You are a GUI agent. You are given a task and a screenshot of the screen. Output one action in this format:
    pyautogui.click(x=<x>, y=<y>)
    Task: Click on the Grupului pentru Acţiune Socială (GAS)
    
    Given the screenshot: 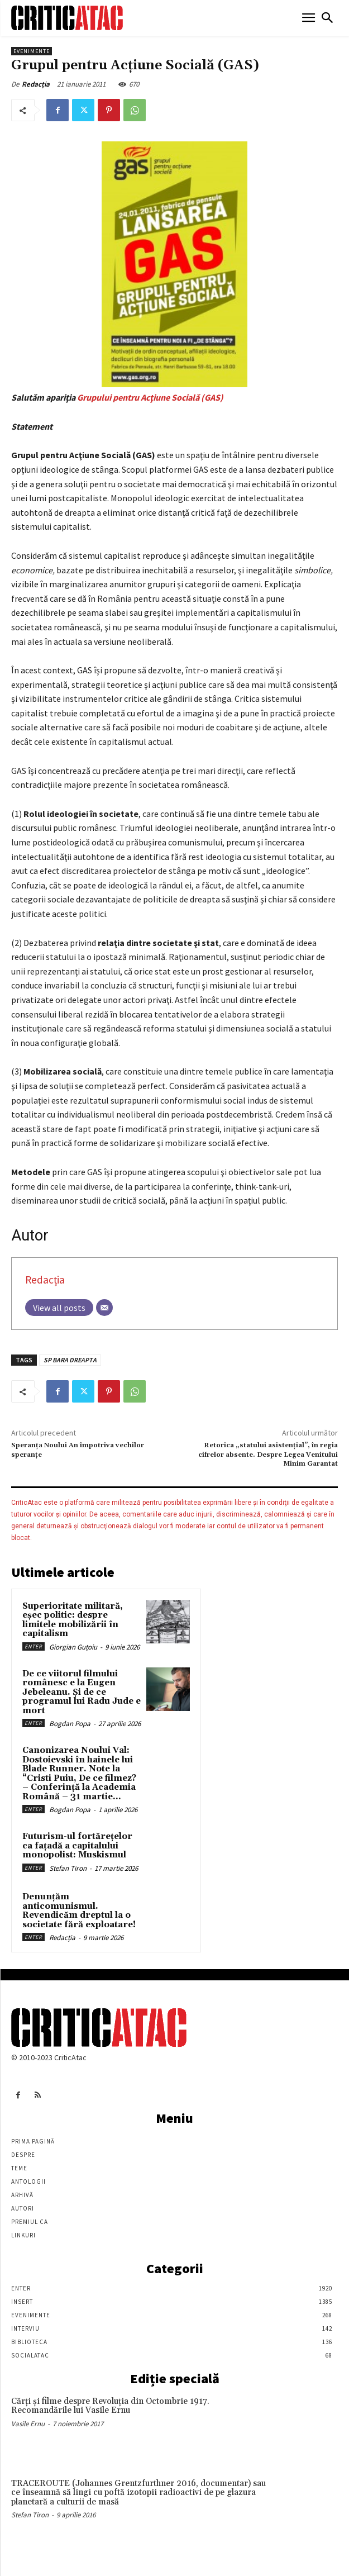 What is the action you would take?
    pyautogui.click(x=150, y=397)
    